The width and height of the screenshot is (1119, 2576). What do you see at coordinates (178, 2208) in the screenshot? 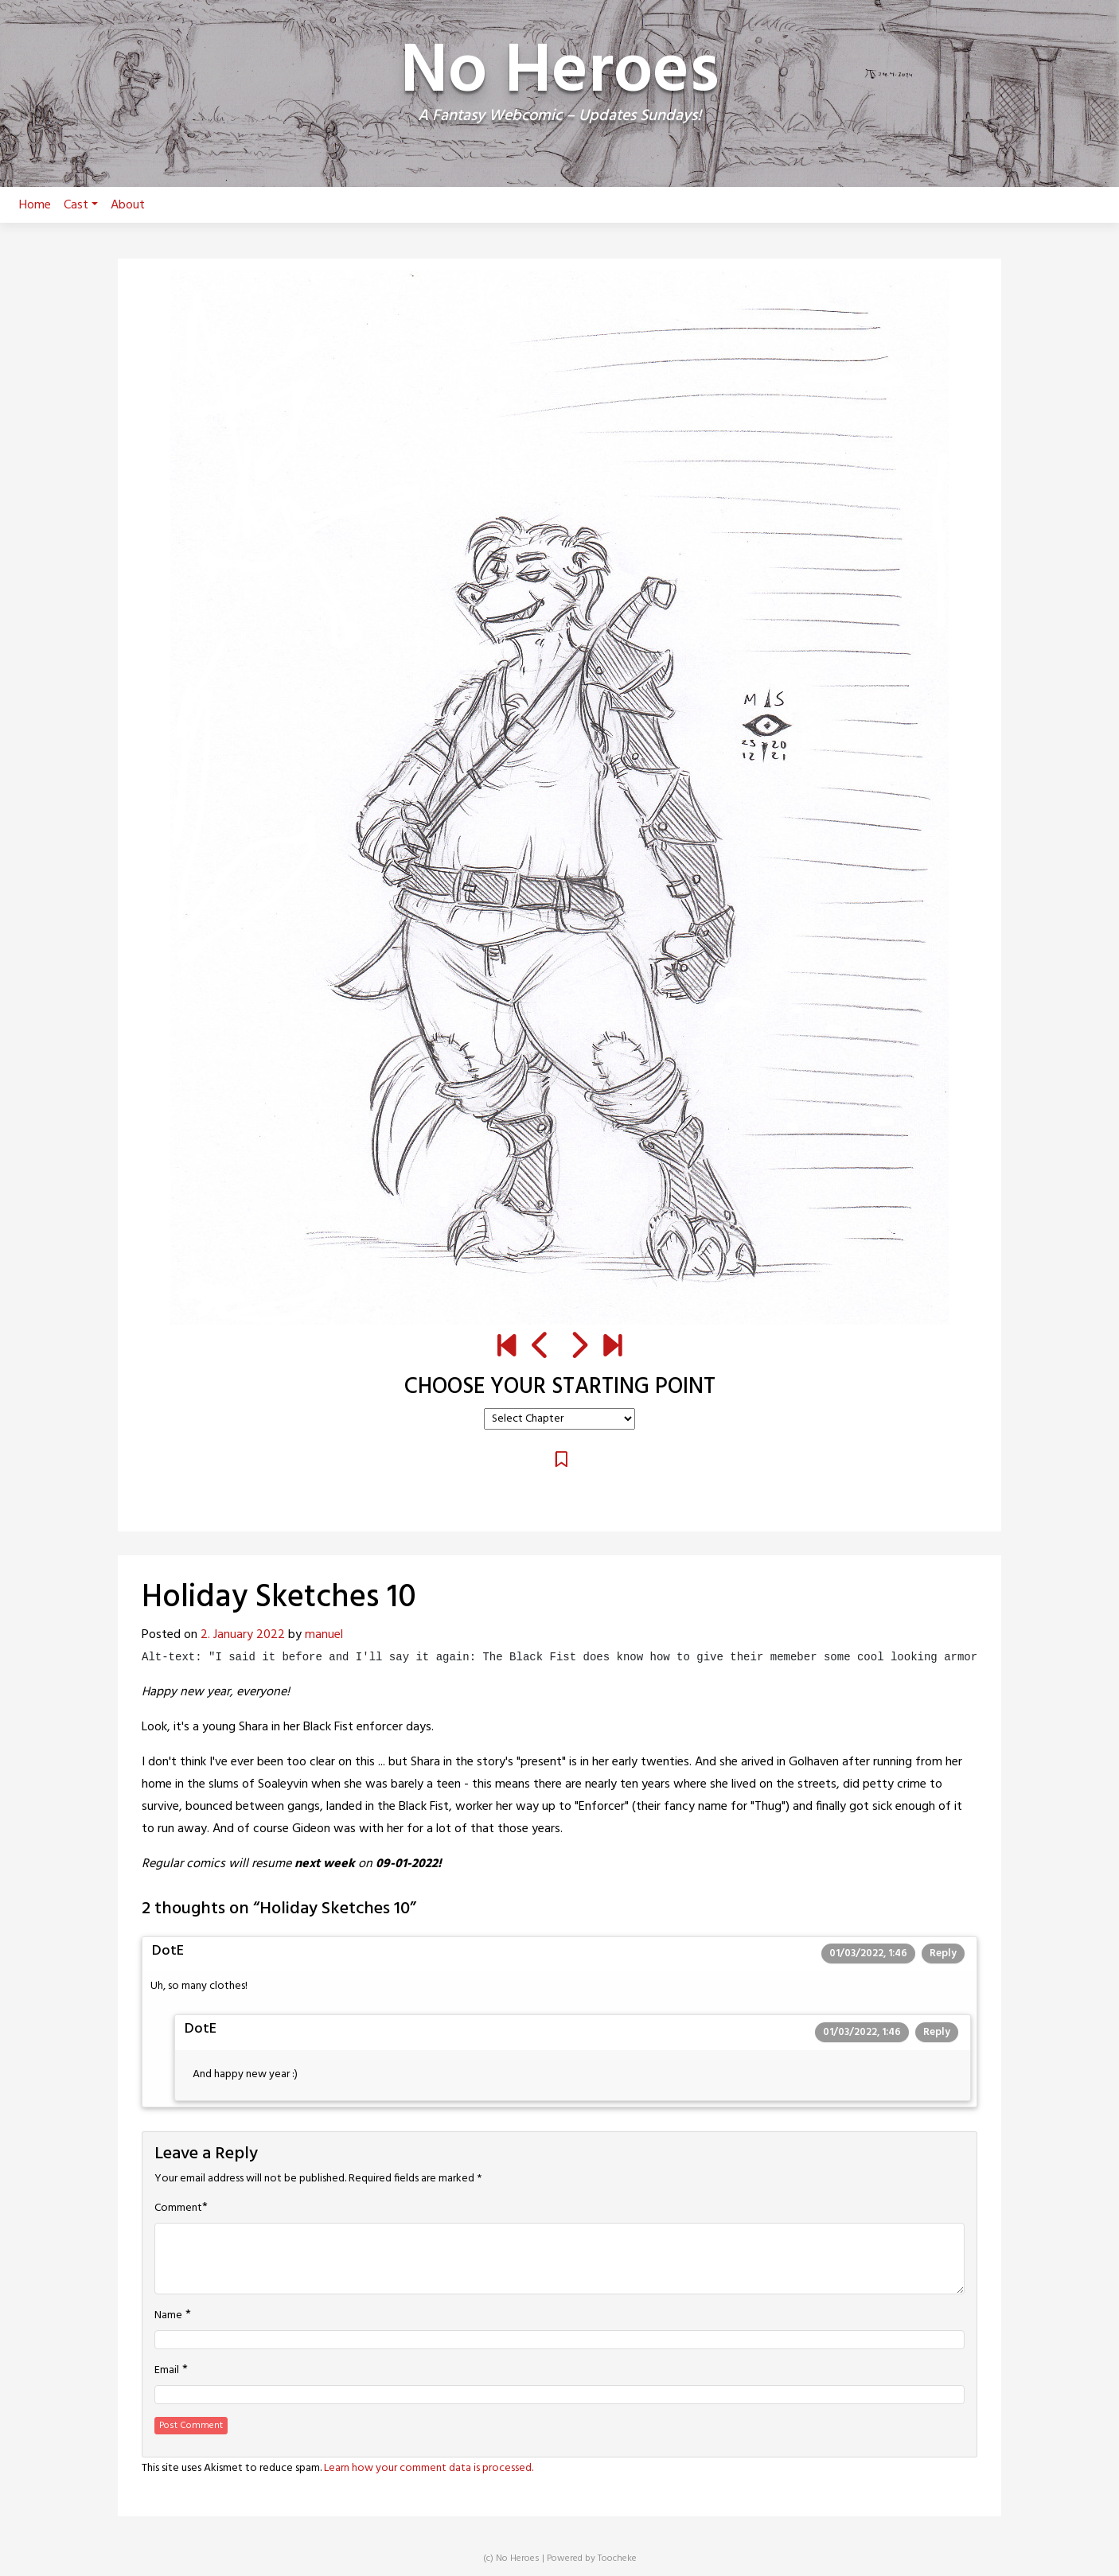
I see `Comment` at bounding box center [178, 2208].